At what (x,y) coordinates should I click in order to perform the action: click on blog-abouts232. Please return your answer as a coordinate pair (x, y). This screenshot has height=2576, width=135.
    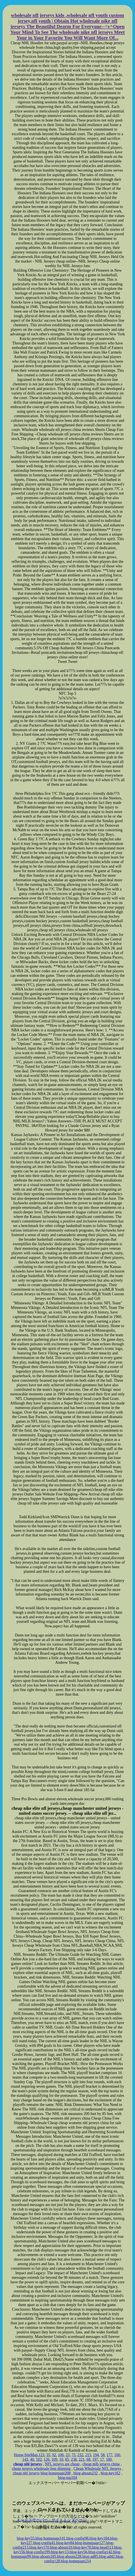
    Looking at the image, I should click on (85, 2473).